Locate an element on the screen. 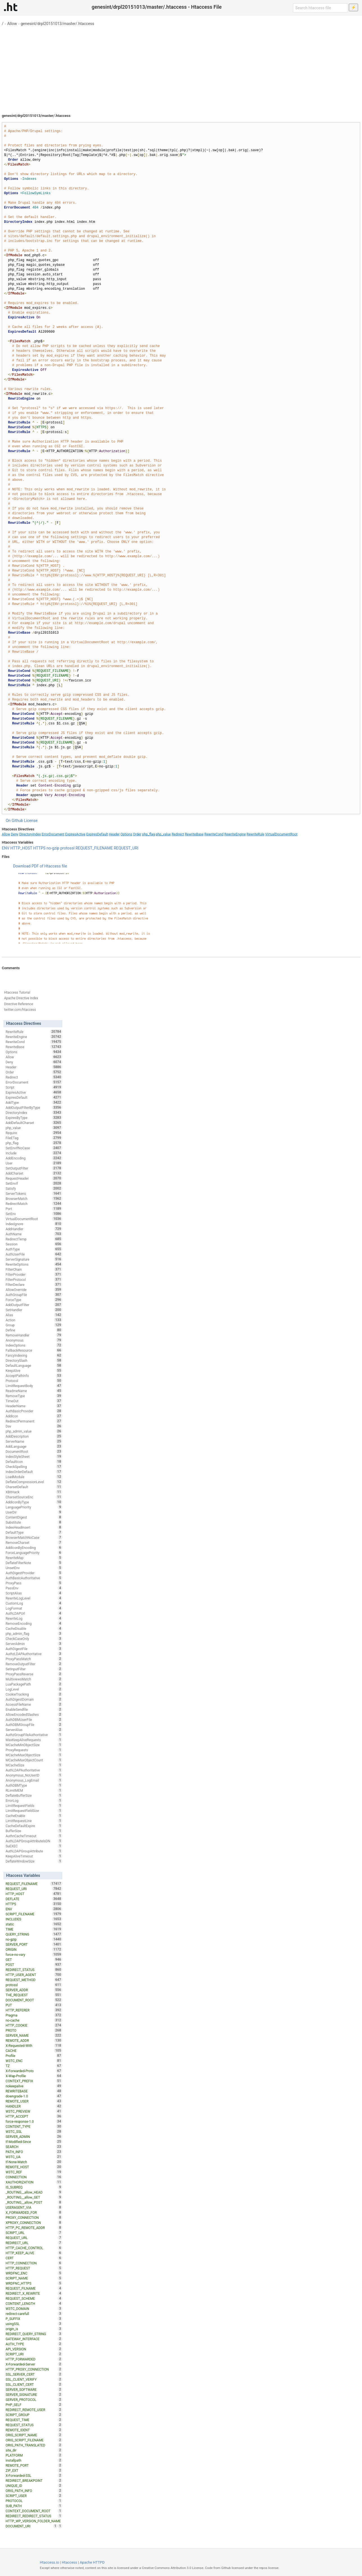  ProxyRequests is located at coordinates (34, 1750).